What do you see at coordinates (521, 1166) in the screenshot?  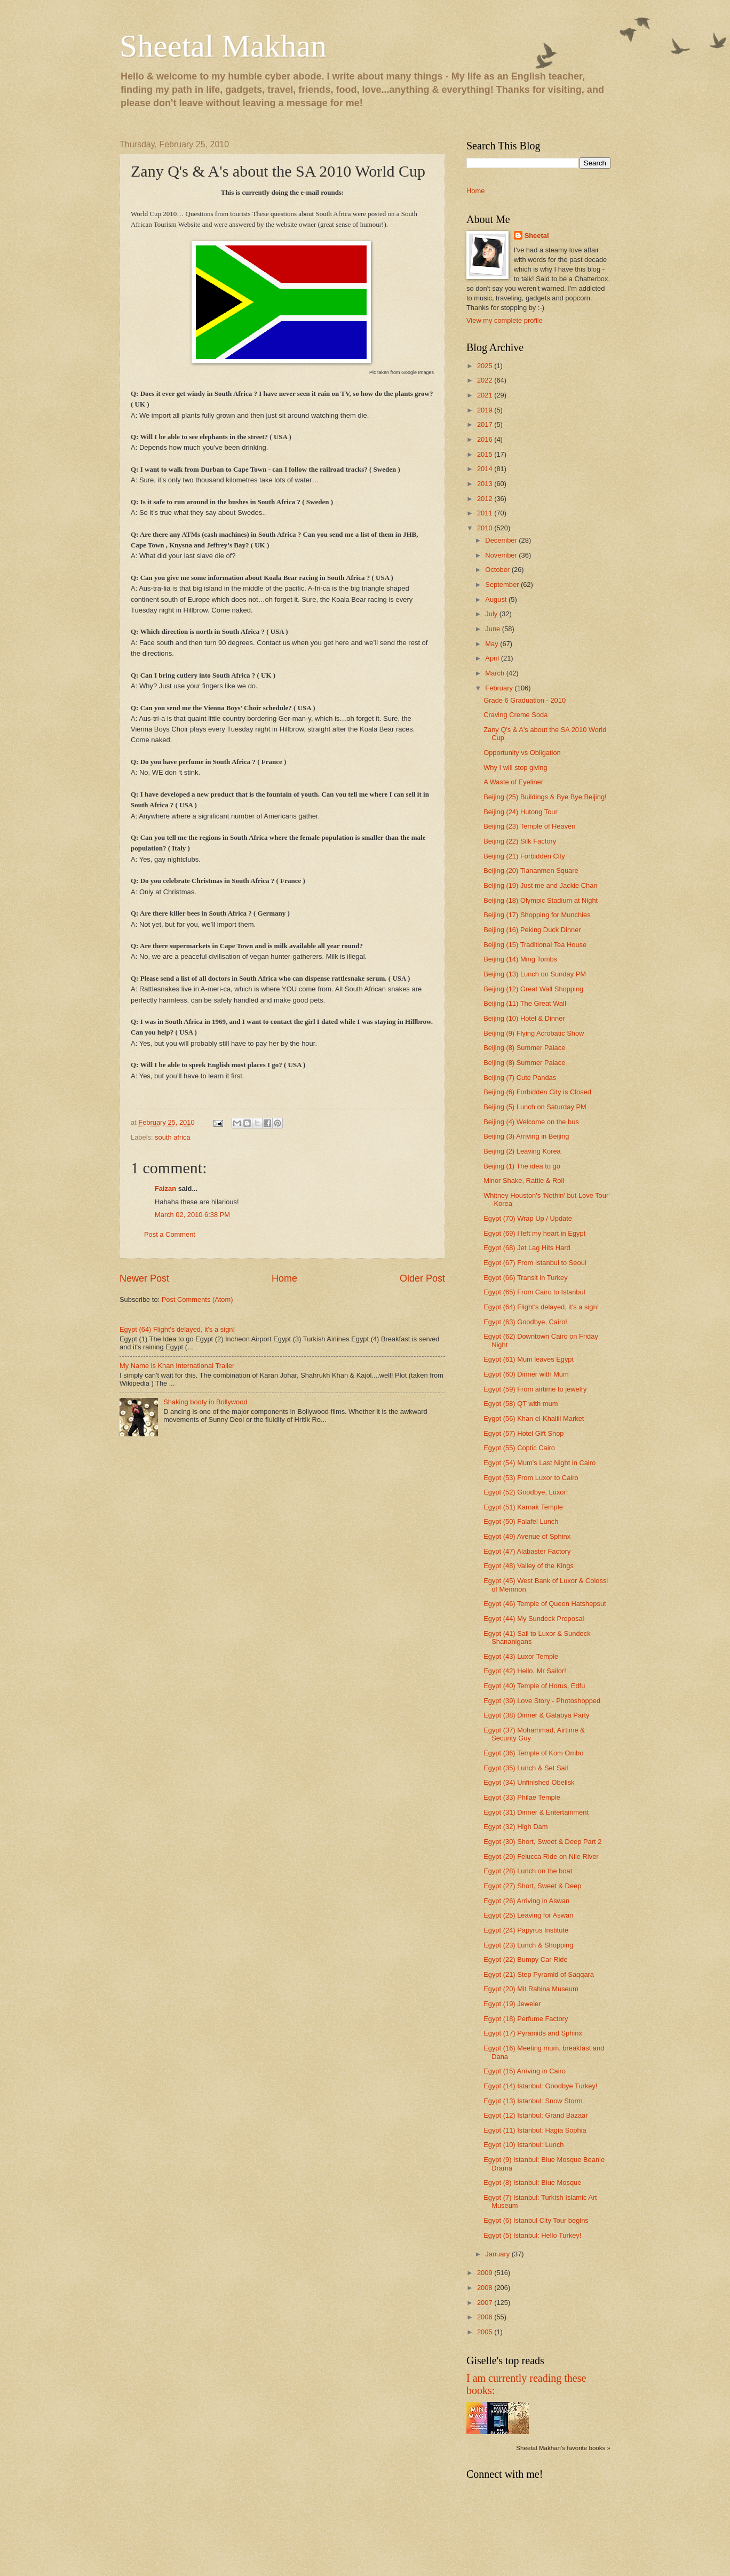 I see `Beijing (1) The idea to go` at bounding box center [521, 1166].